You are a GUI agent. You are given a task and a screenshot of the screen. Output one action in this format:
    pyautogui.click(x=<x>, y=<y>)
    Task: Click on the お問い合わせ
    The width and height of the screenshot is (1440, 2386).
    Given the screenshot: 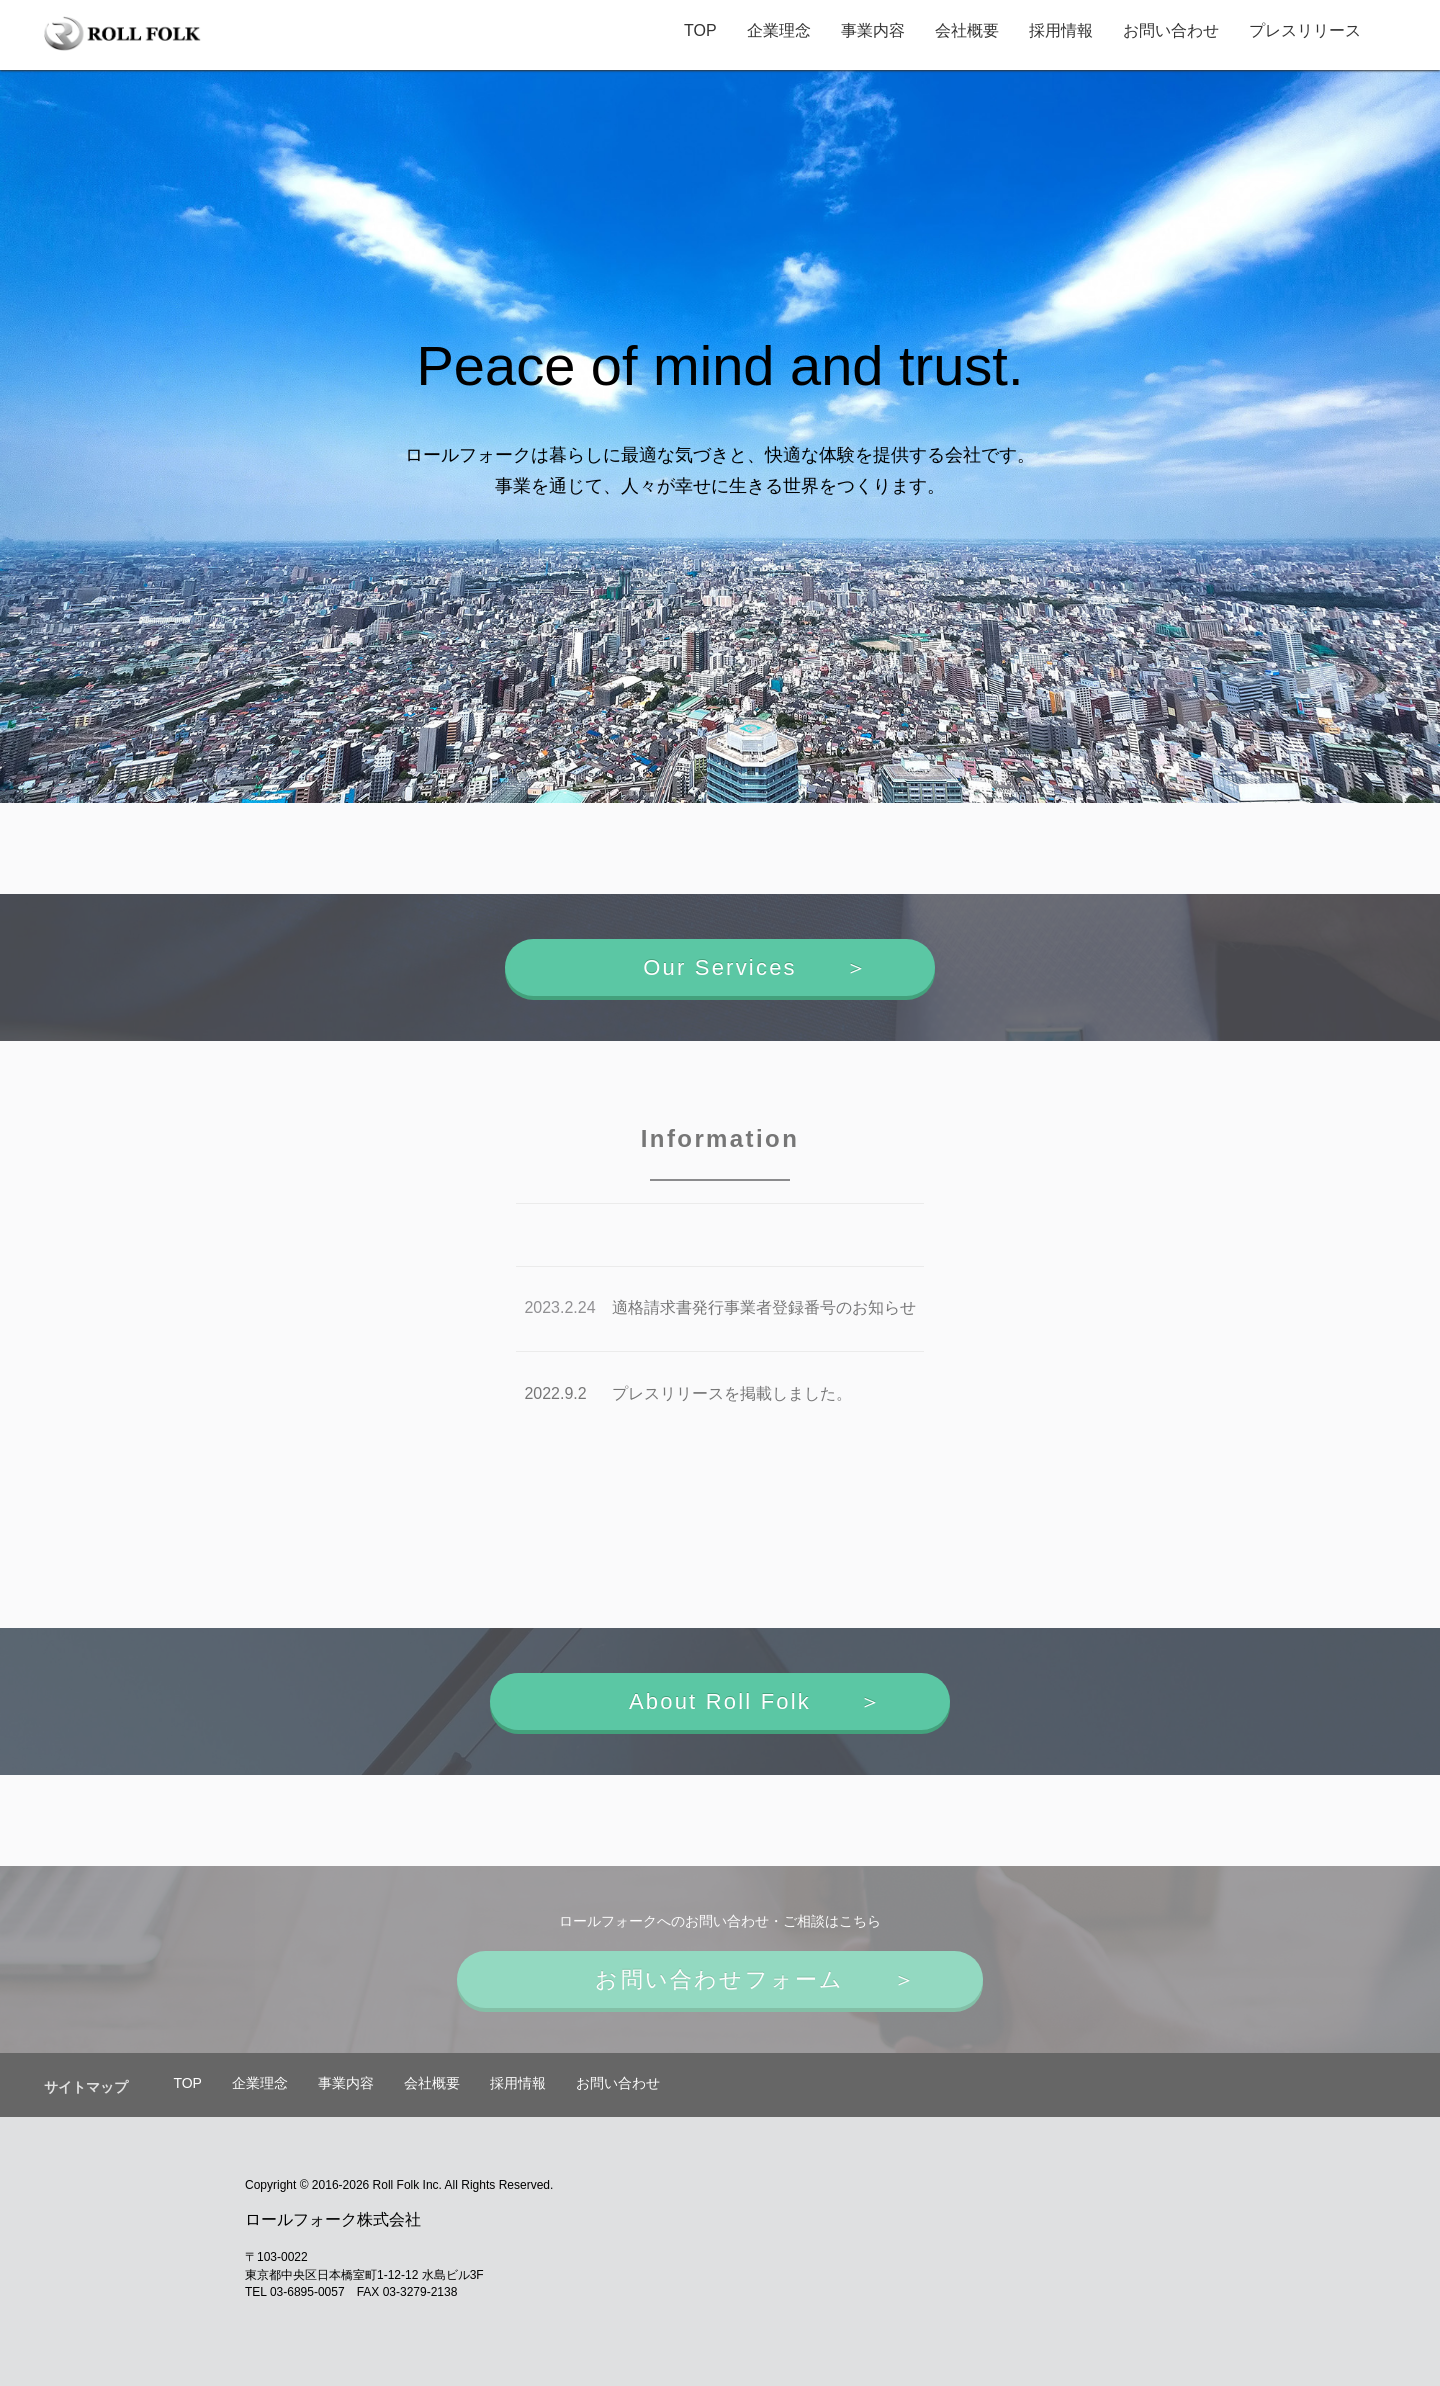 What is the action you would take?
    pyautogui.click(x=1165, y=30)
    